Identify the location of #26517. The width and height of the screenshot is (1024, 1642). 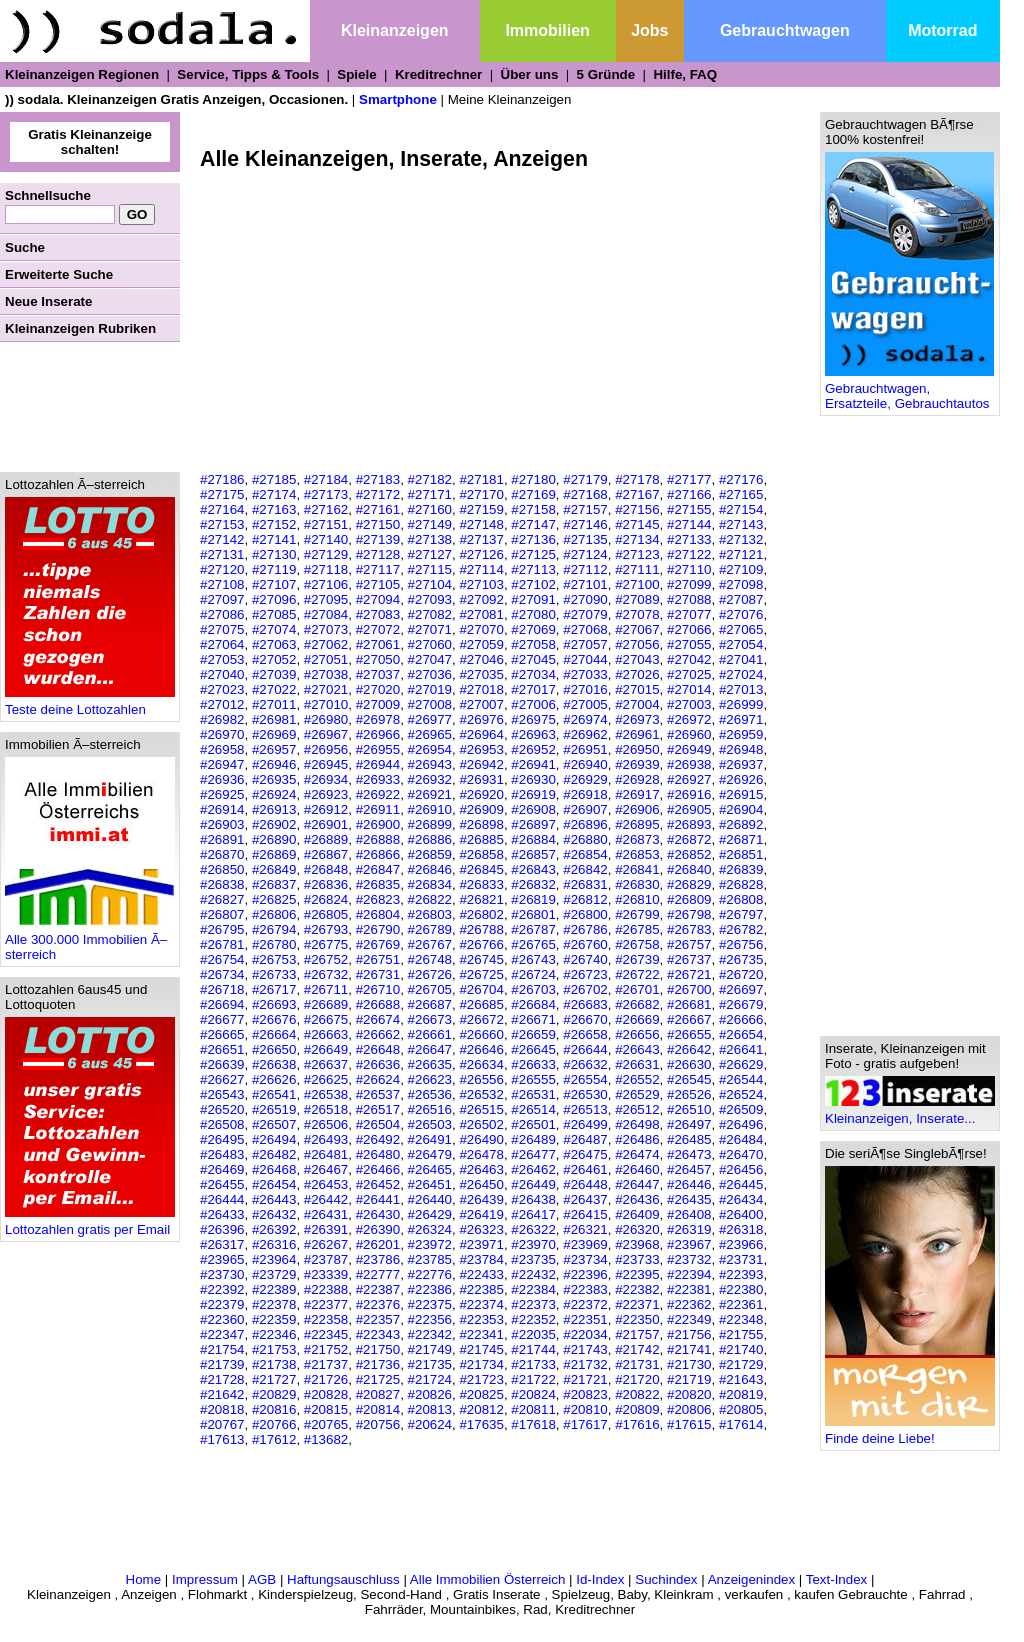
(378, 1109).